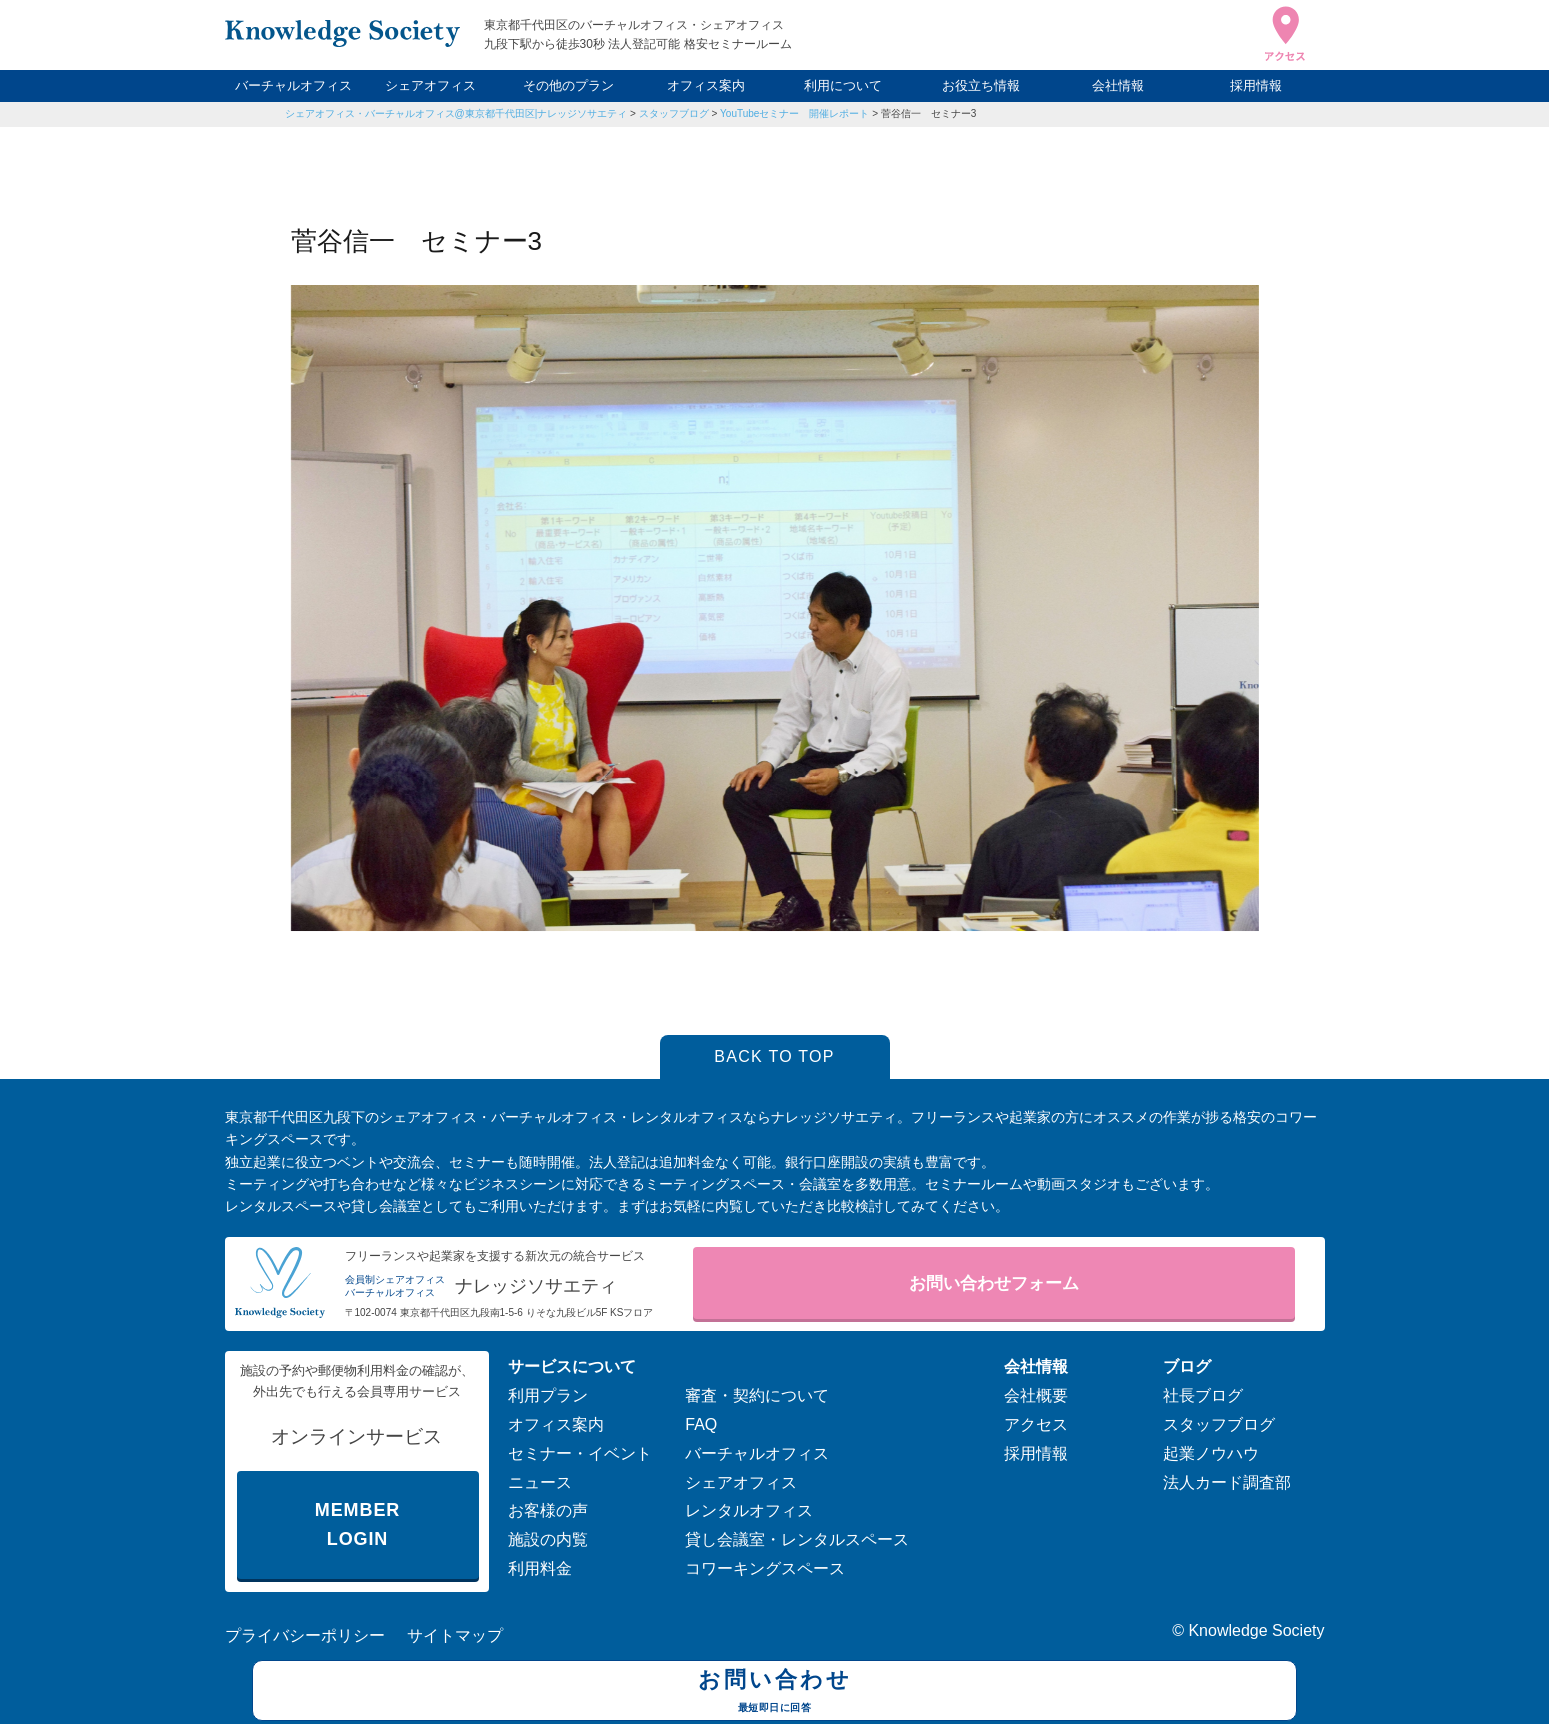 Image resolution: width=1549 pixels, height=1724 pixels. I want to click on オフィス案内, so click(706, 85).